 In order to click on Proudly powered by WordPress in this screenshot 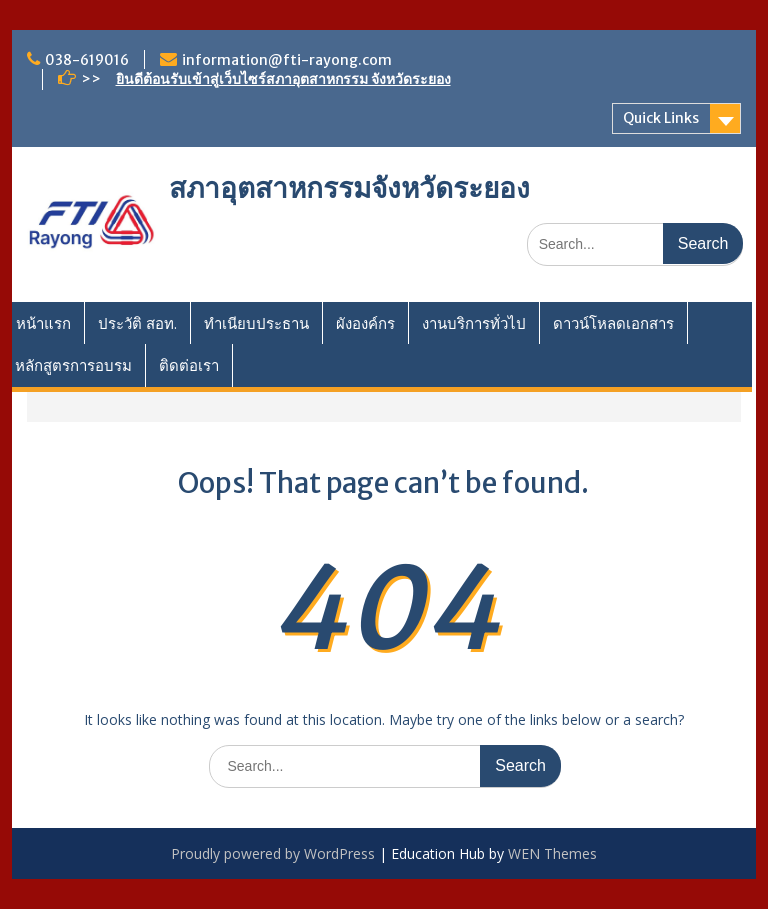, I will do `click(273, 853)`.